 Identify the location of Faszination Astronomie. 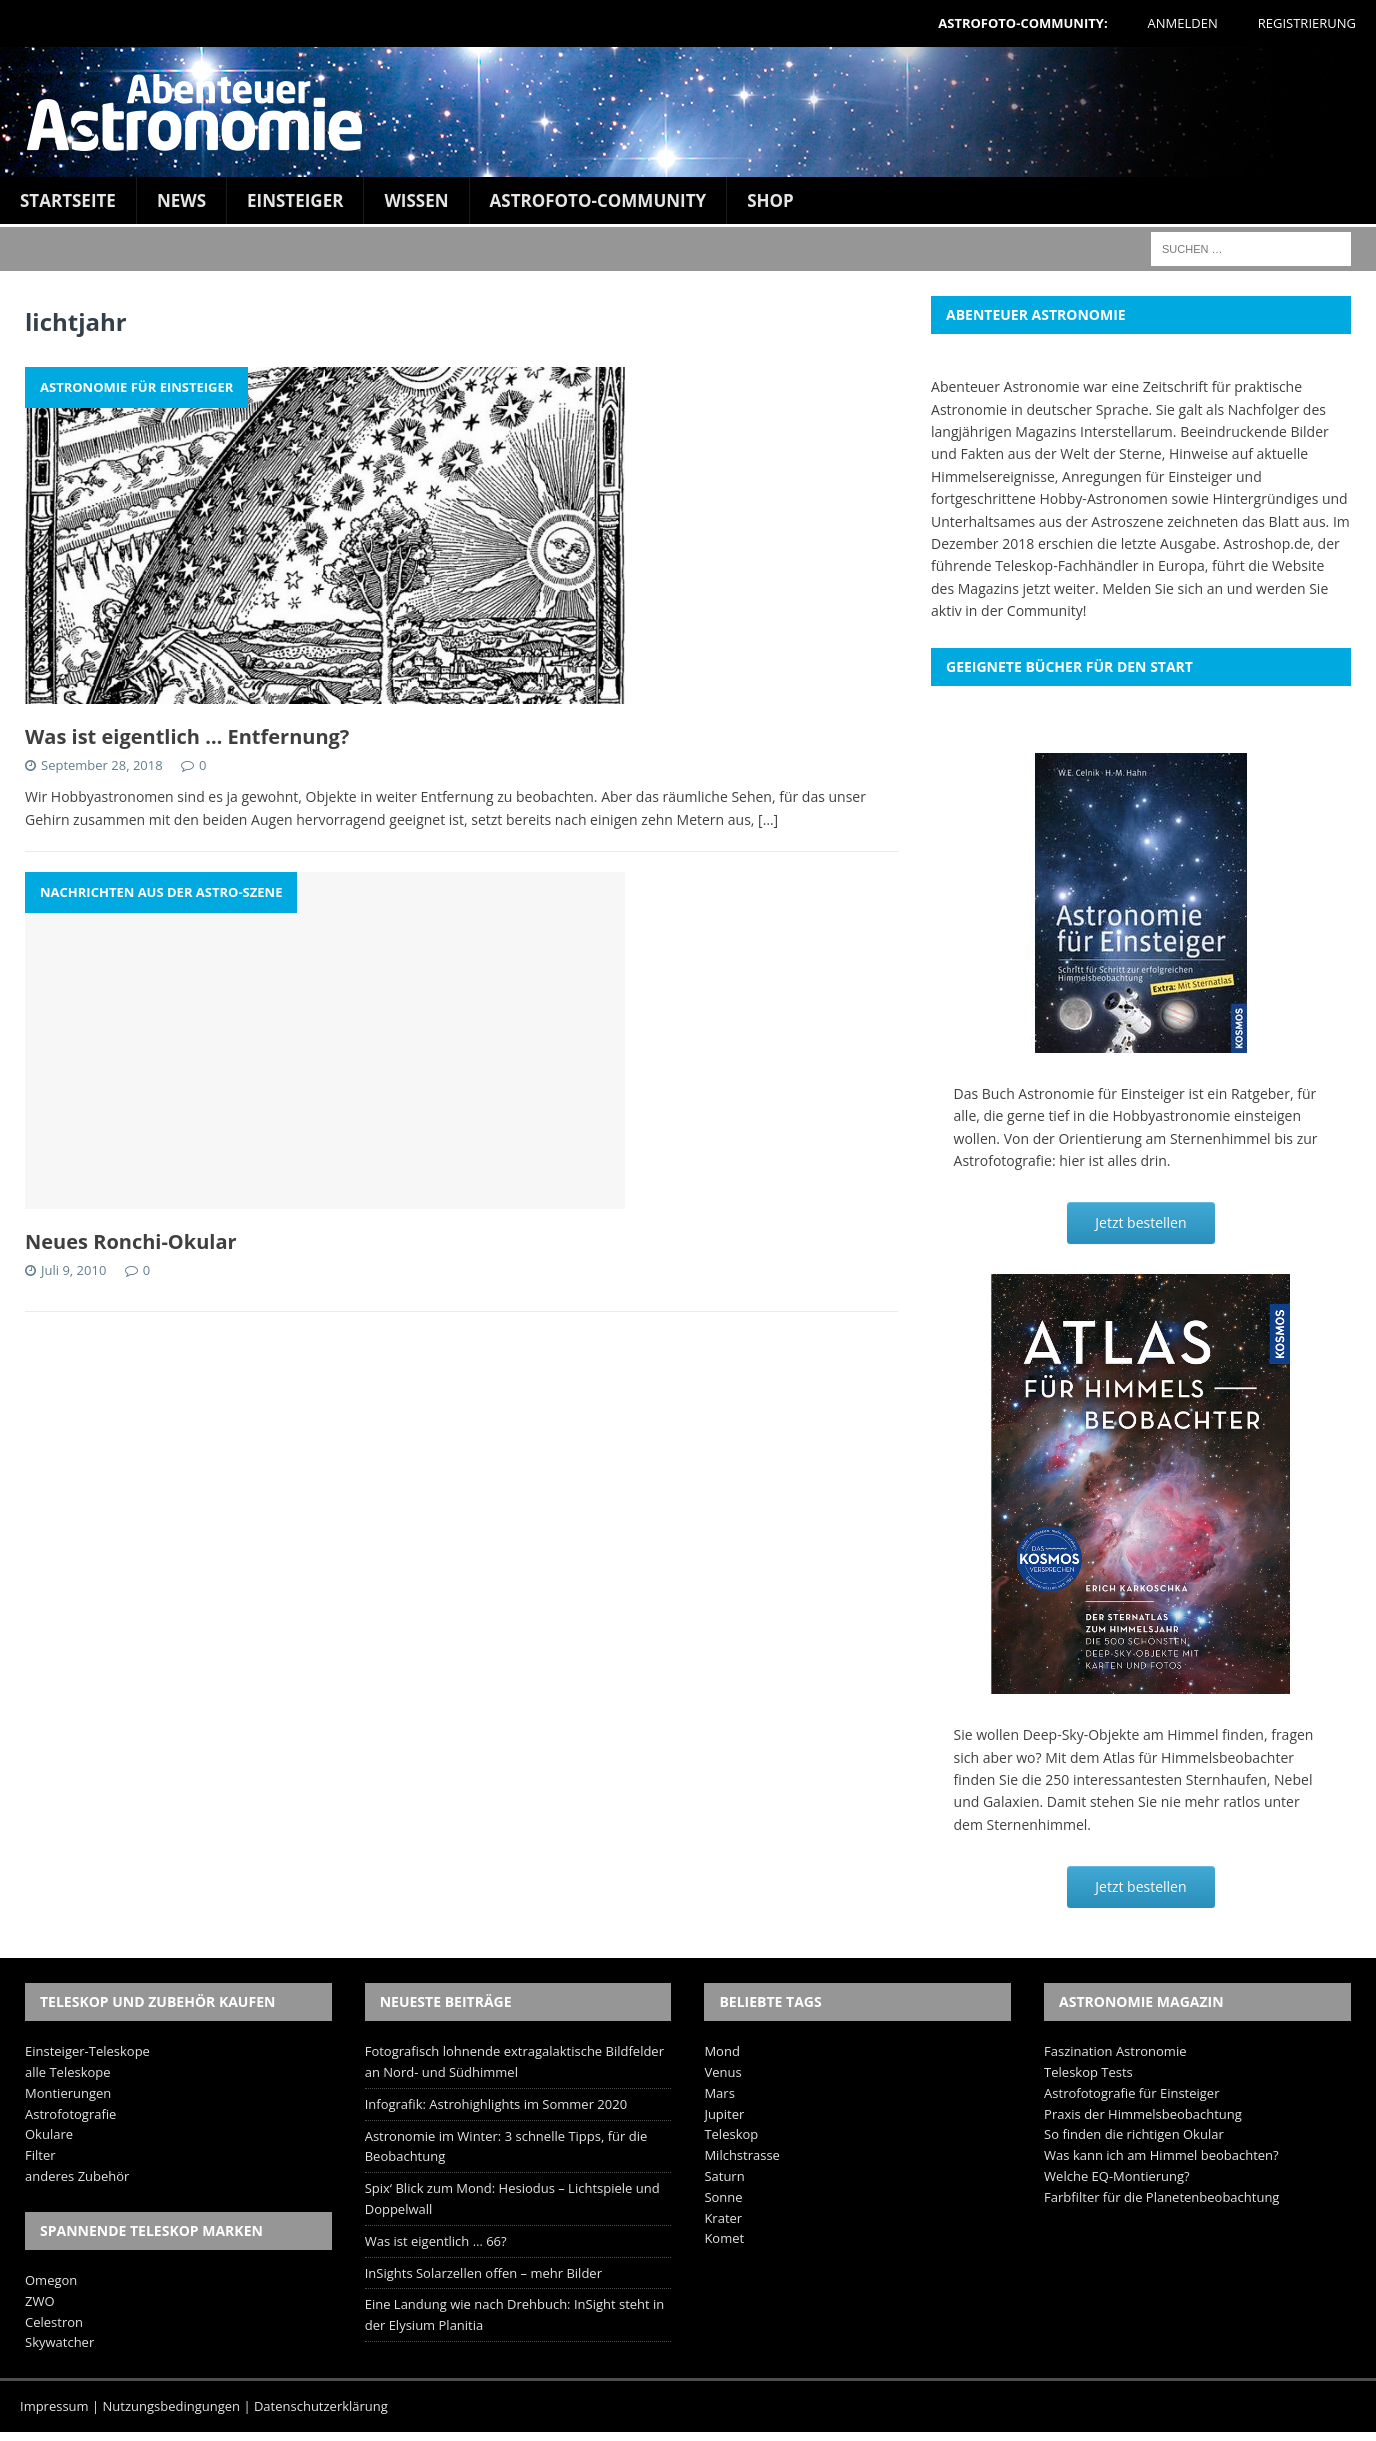
(1115, 2051).